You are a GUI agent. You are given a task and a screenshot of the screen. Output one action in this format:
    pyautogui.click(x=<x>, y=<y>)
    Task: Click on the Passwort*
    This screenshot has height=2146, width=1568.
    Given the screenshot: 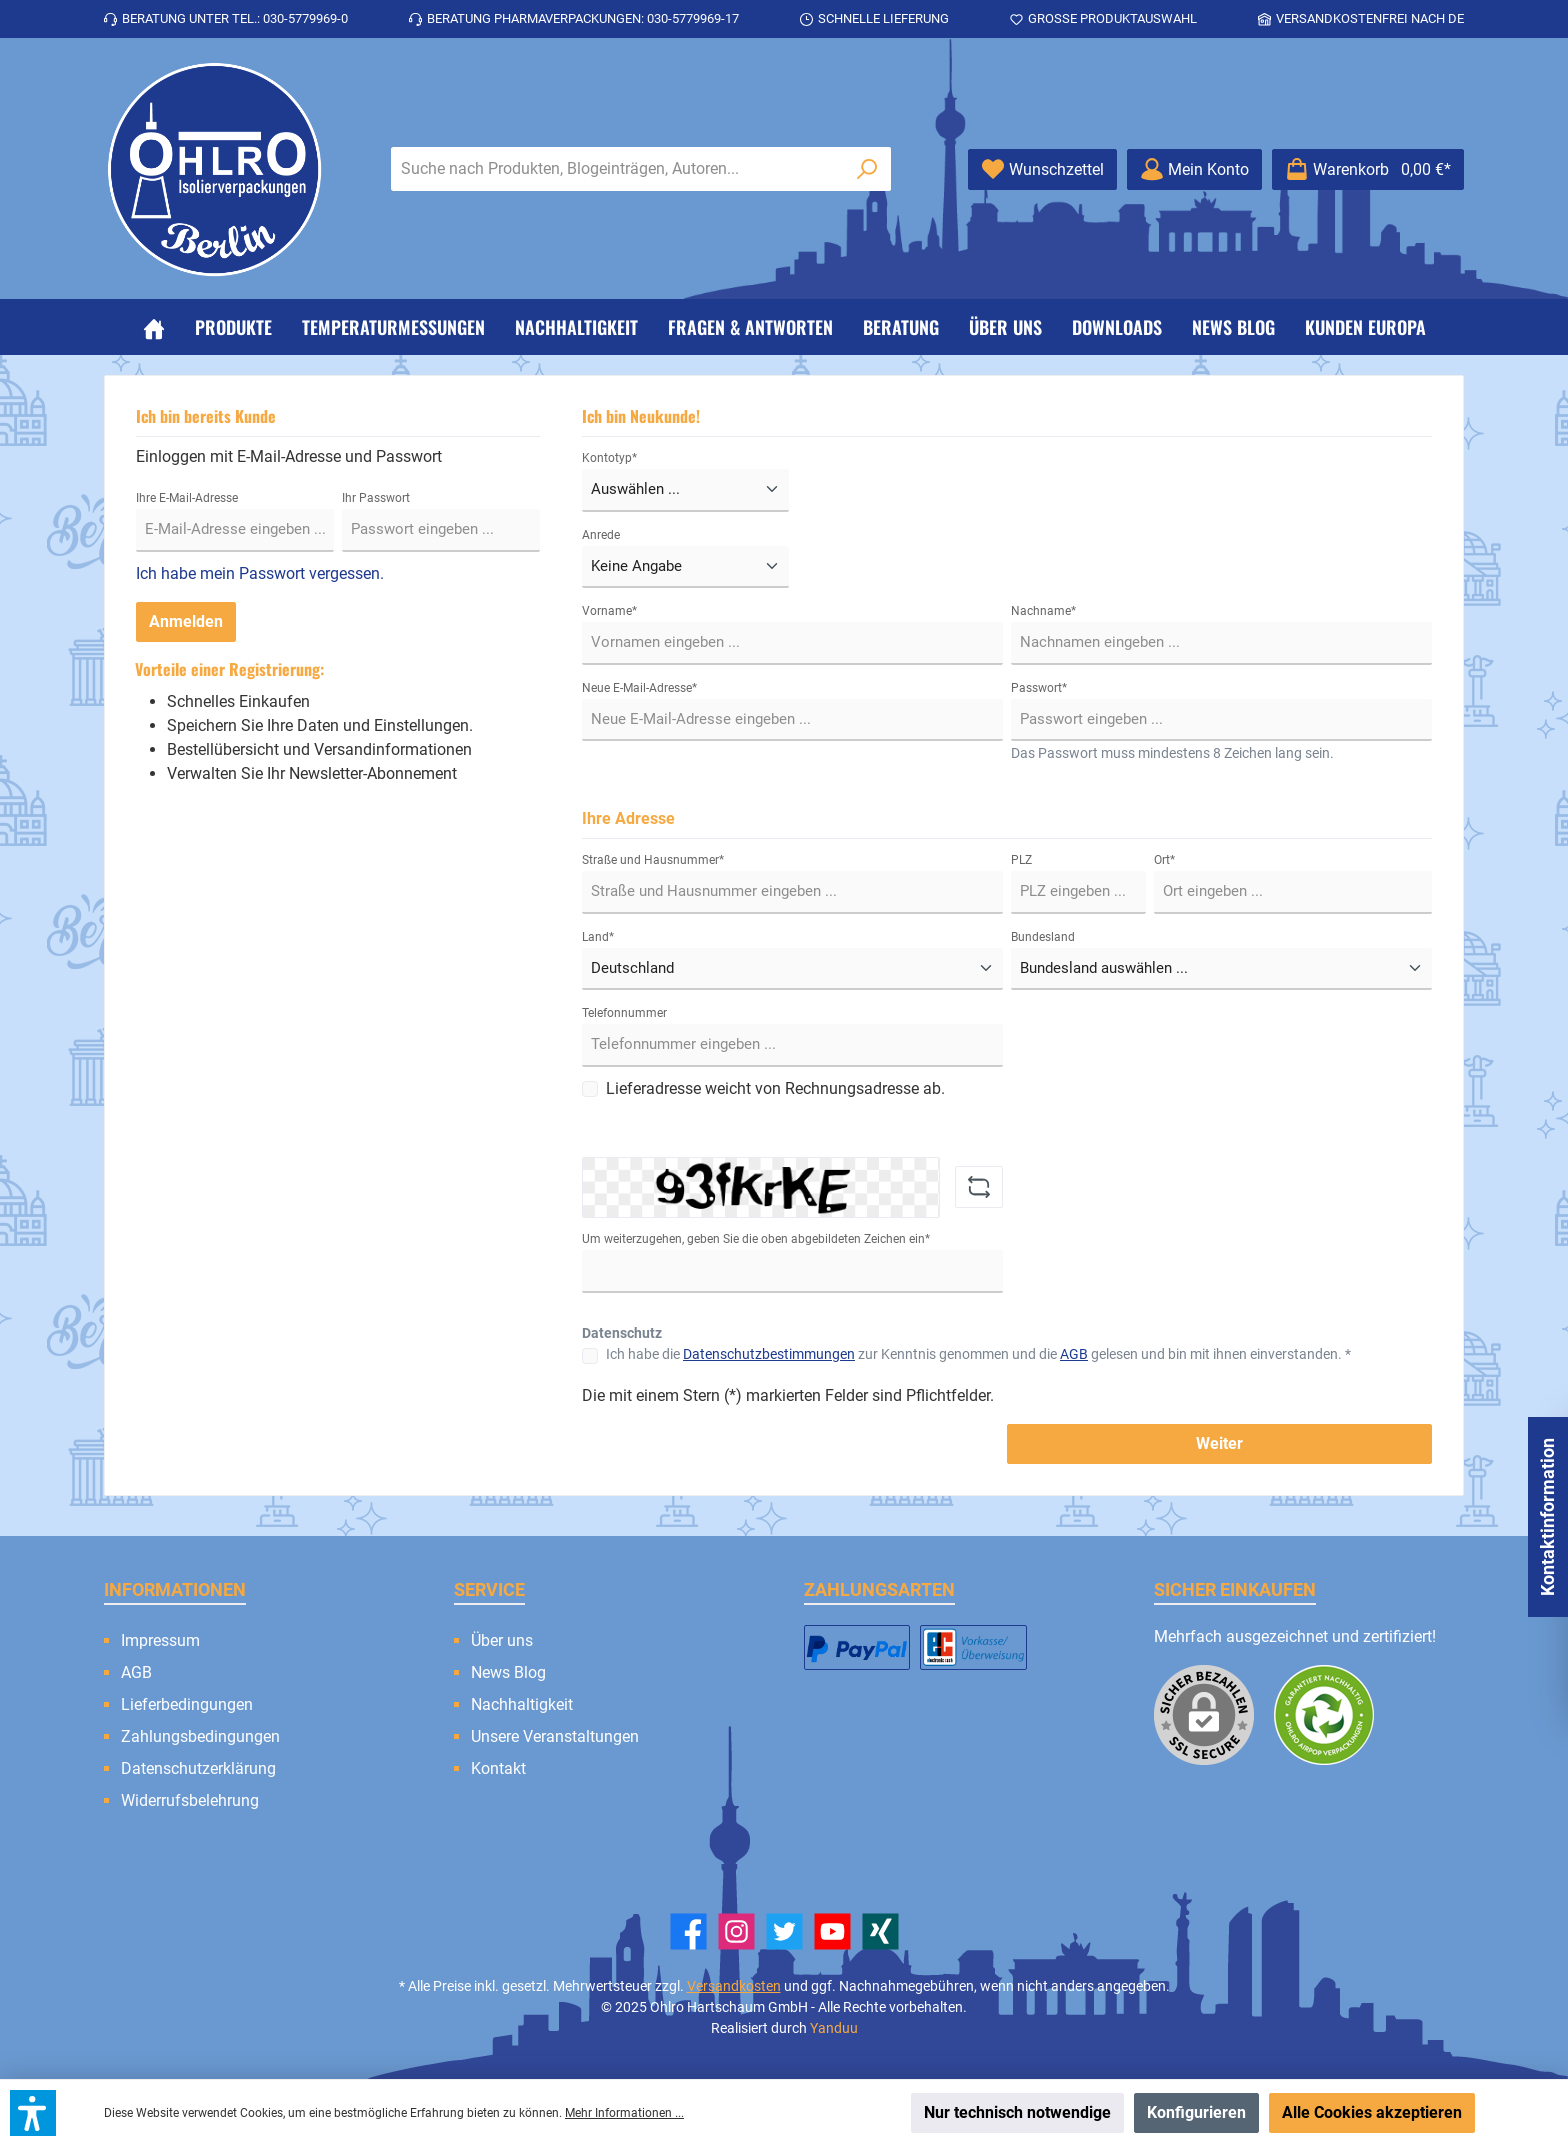 What is the action you would take?
    pyautogui.click(x=1039, y=688)
    